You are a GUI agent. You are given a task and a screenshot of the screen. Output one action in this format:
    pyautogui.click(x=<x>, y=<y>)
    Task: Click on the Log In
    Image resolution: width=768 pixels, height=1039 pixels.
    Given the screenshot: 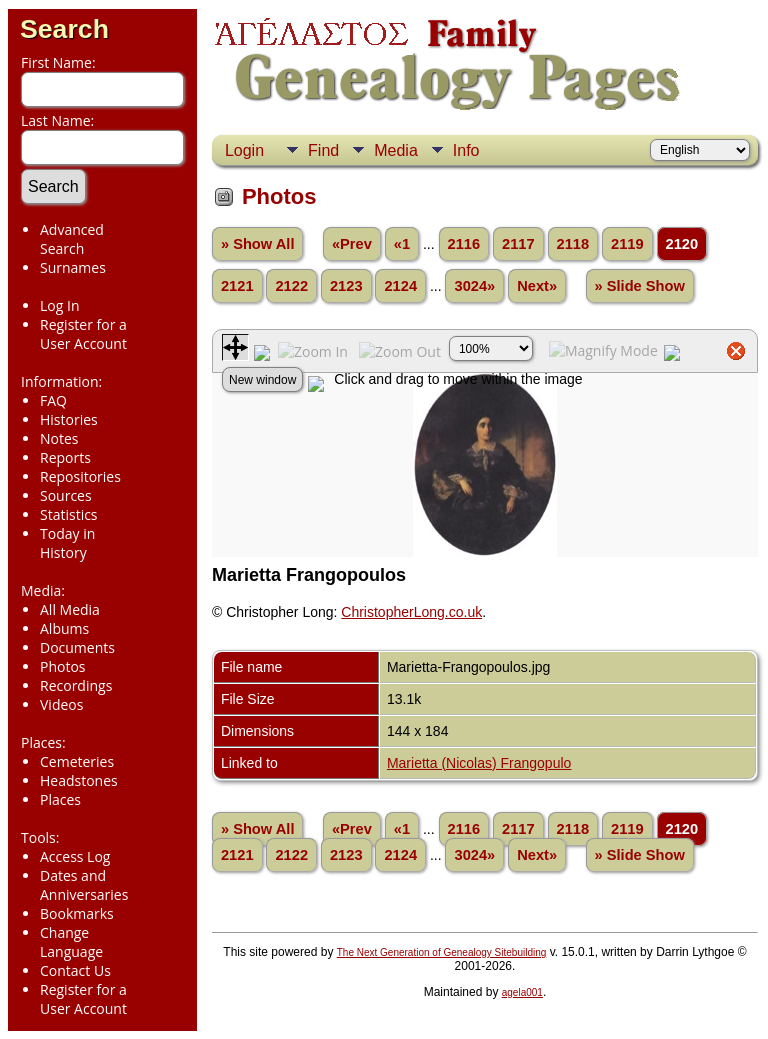 What is the action you would take?
    pyautogui.click(x=59, y=305)
    